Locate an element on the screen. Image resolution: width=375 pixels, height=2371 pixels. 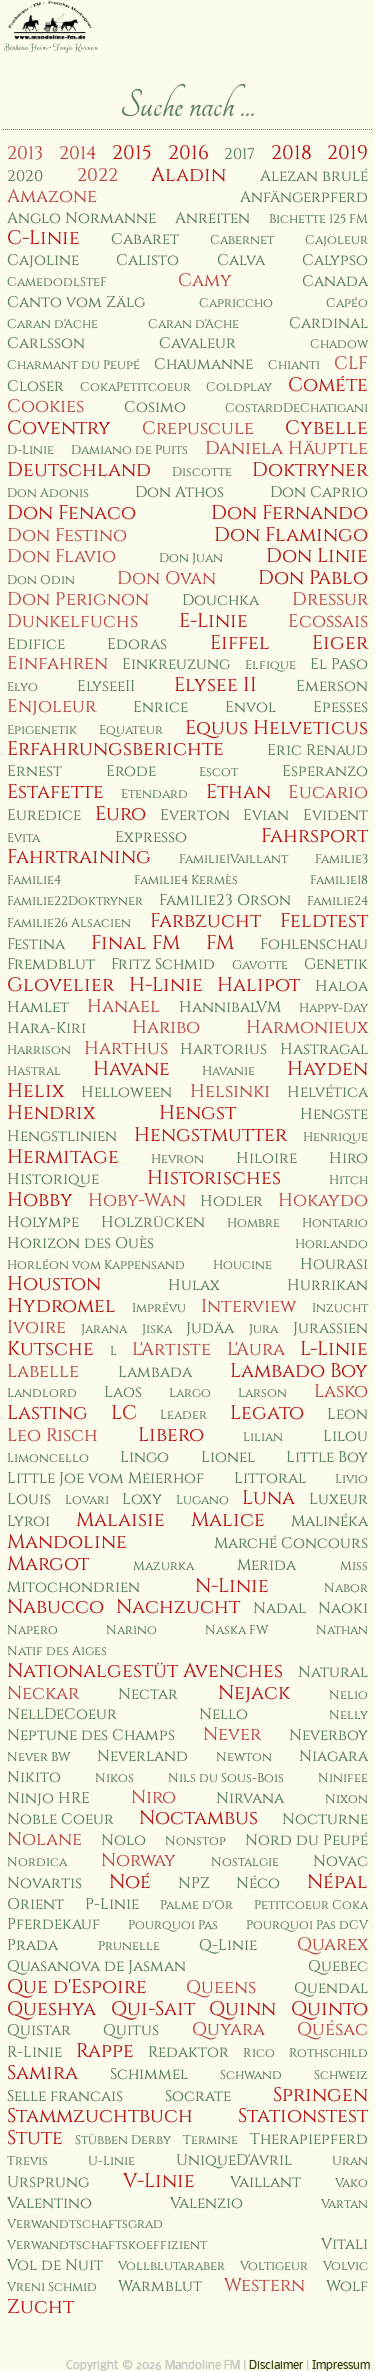
Equateur is located at coordinates (131, 730).